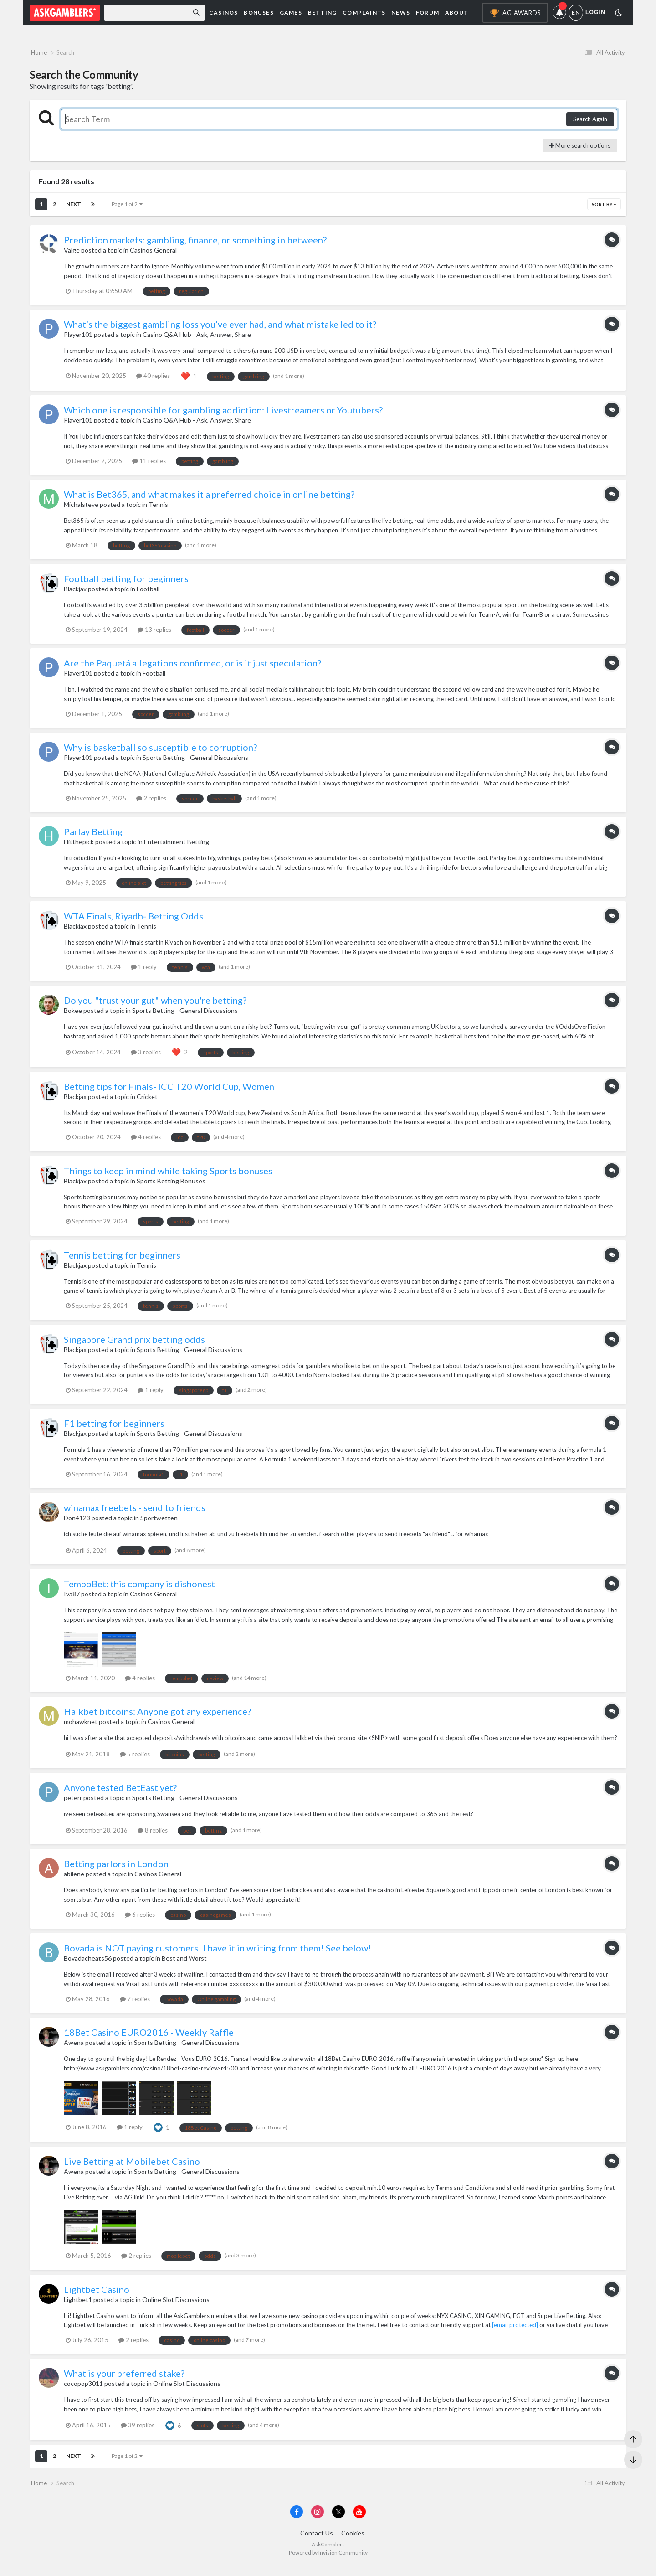 The height and width of the screenshot is (2576, 656). Describe the element at coordinates (77, 1523) in the screenshot. I see `Don4123` at that location.